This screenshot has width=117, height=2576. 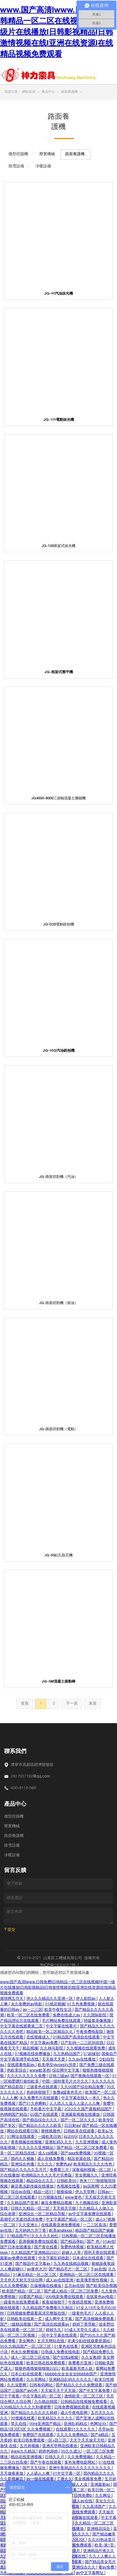 What do you see at coordinates (36, 2314) in the screenshot?
I see `日韩视频免费观看高清完整版在线` at bounding box center [36, 2314].